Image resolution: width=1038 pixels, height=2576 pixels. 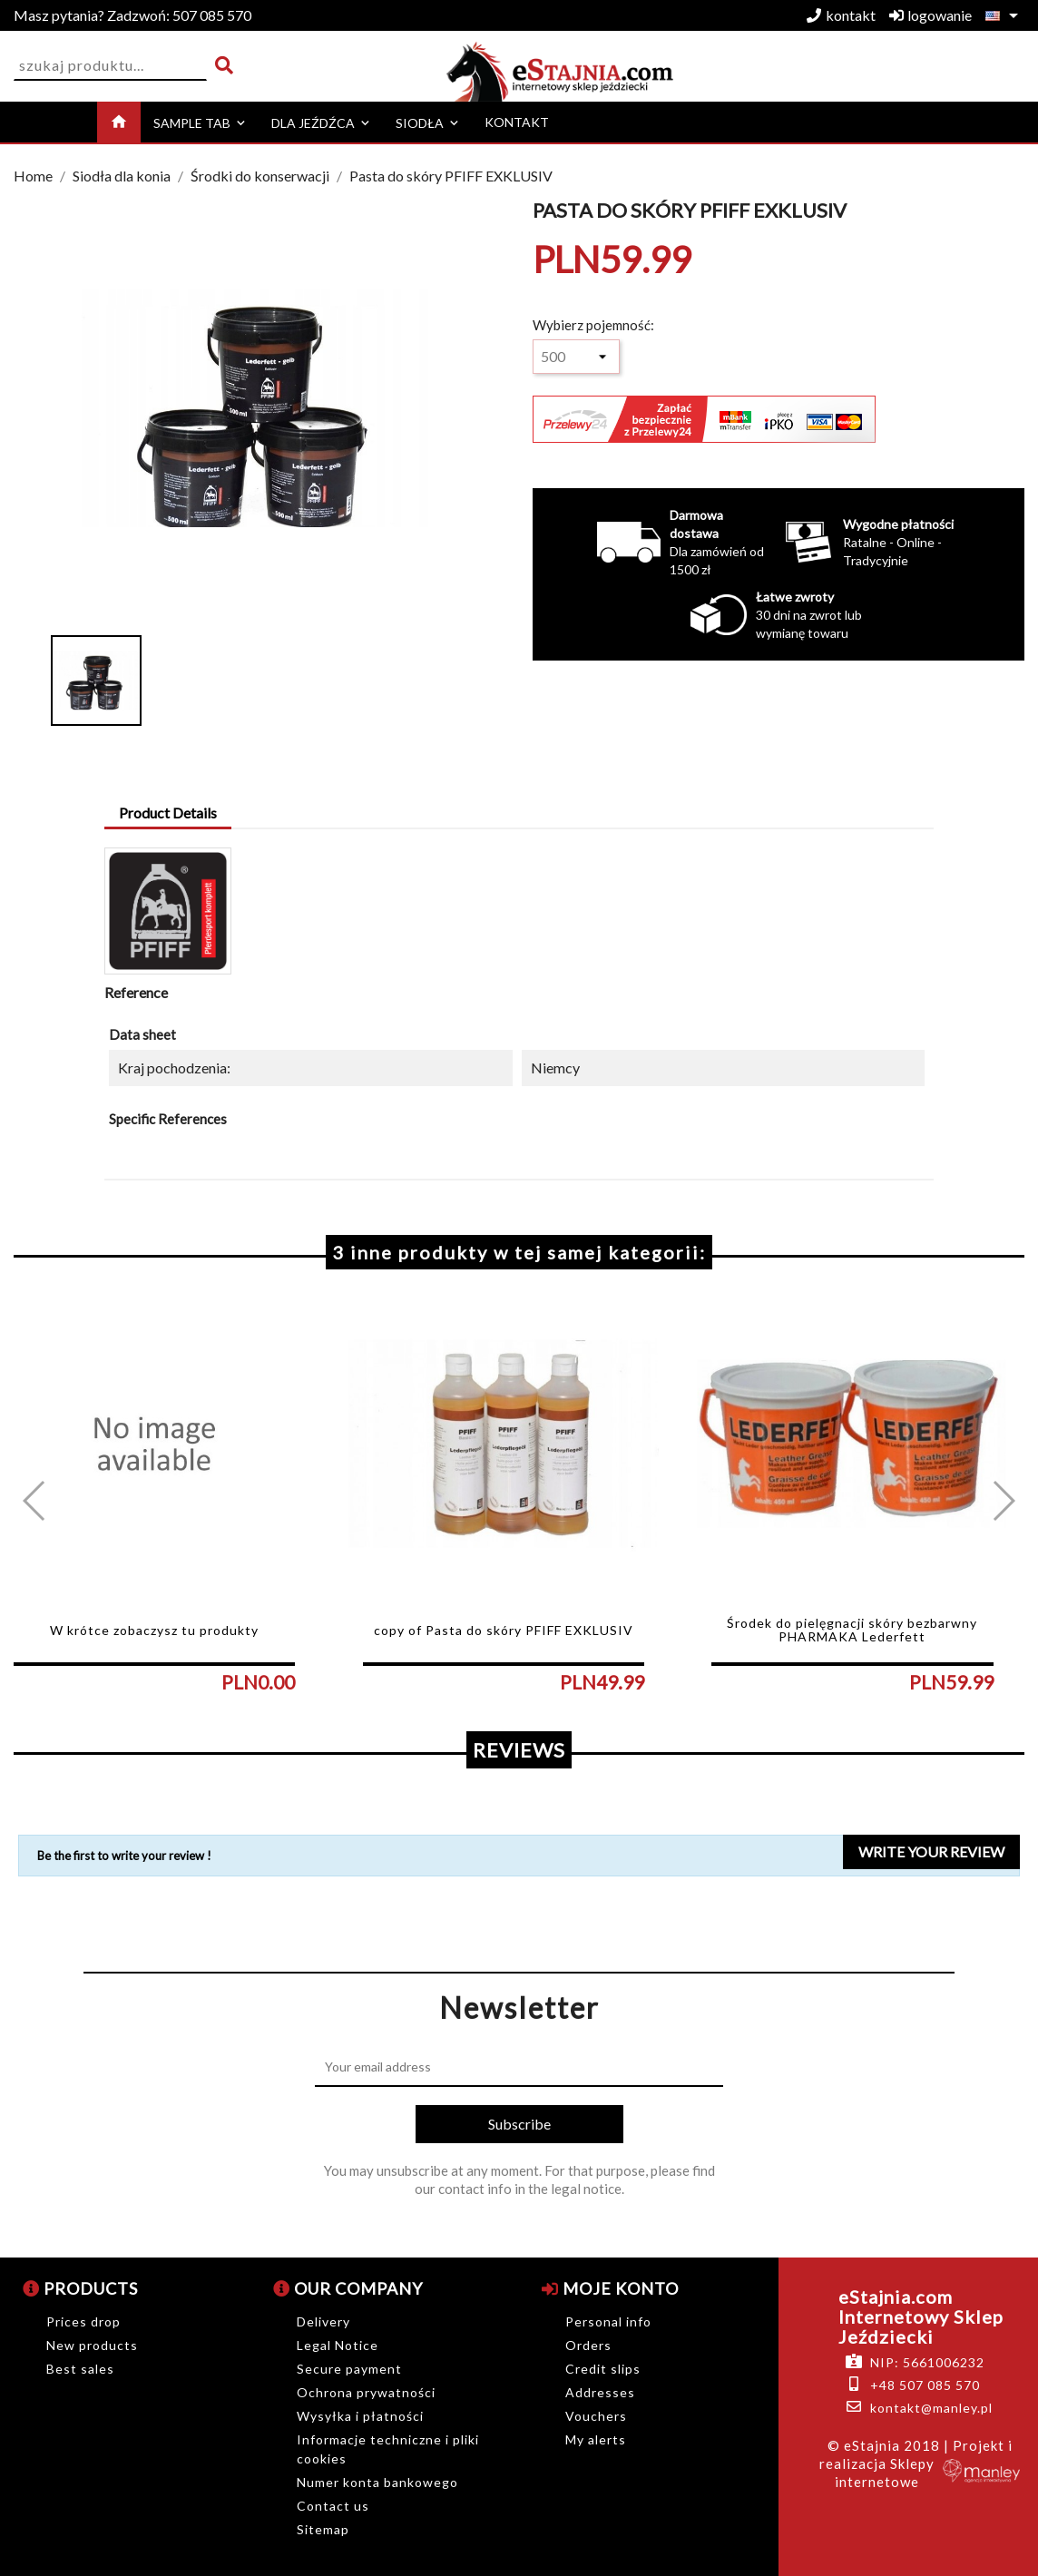 I want to click on Addresses, so click(x=600, y=2392).